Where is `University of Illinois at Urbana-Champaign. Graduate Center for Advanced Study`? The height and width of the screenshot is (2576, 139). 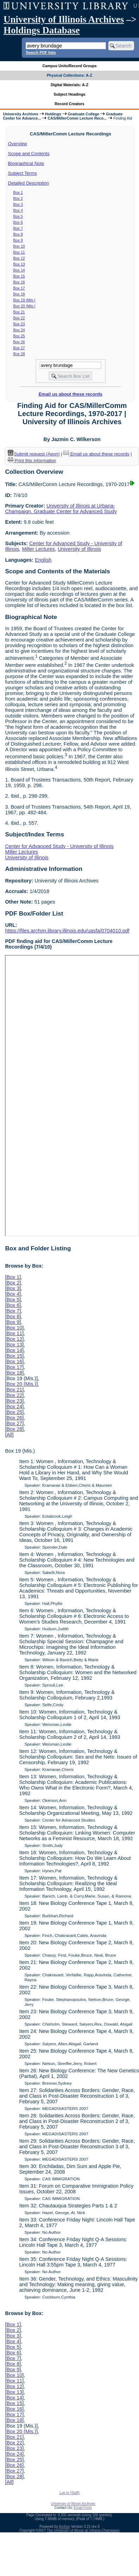 University of Illinois at Urbana-Champaign. Graduate Center for Advanced Study is located at coordinates (61, 508).